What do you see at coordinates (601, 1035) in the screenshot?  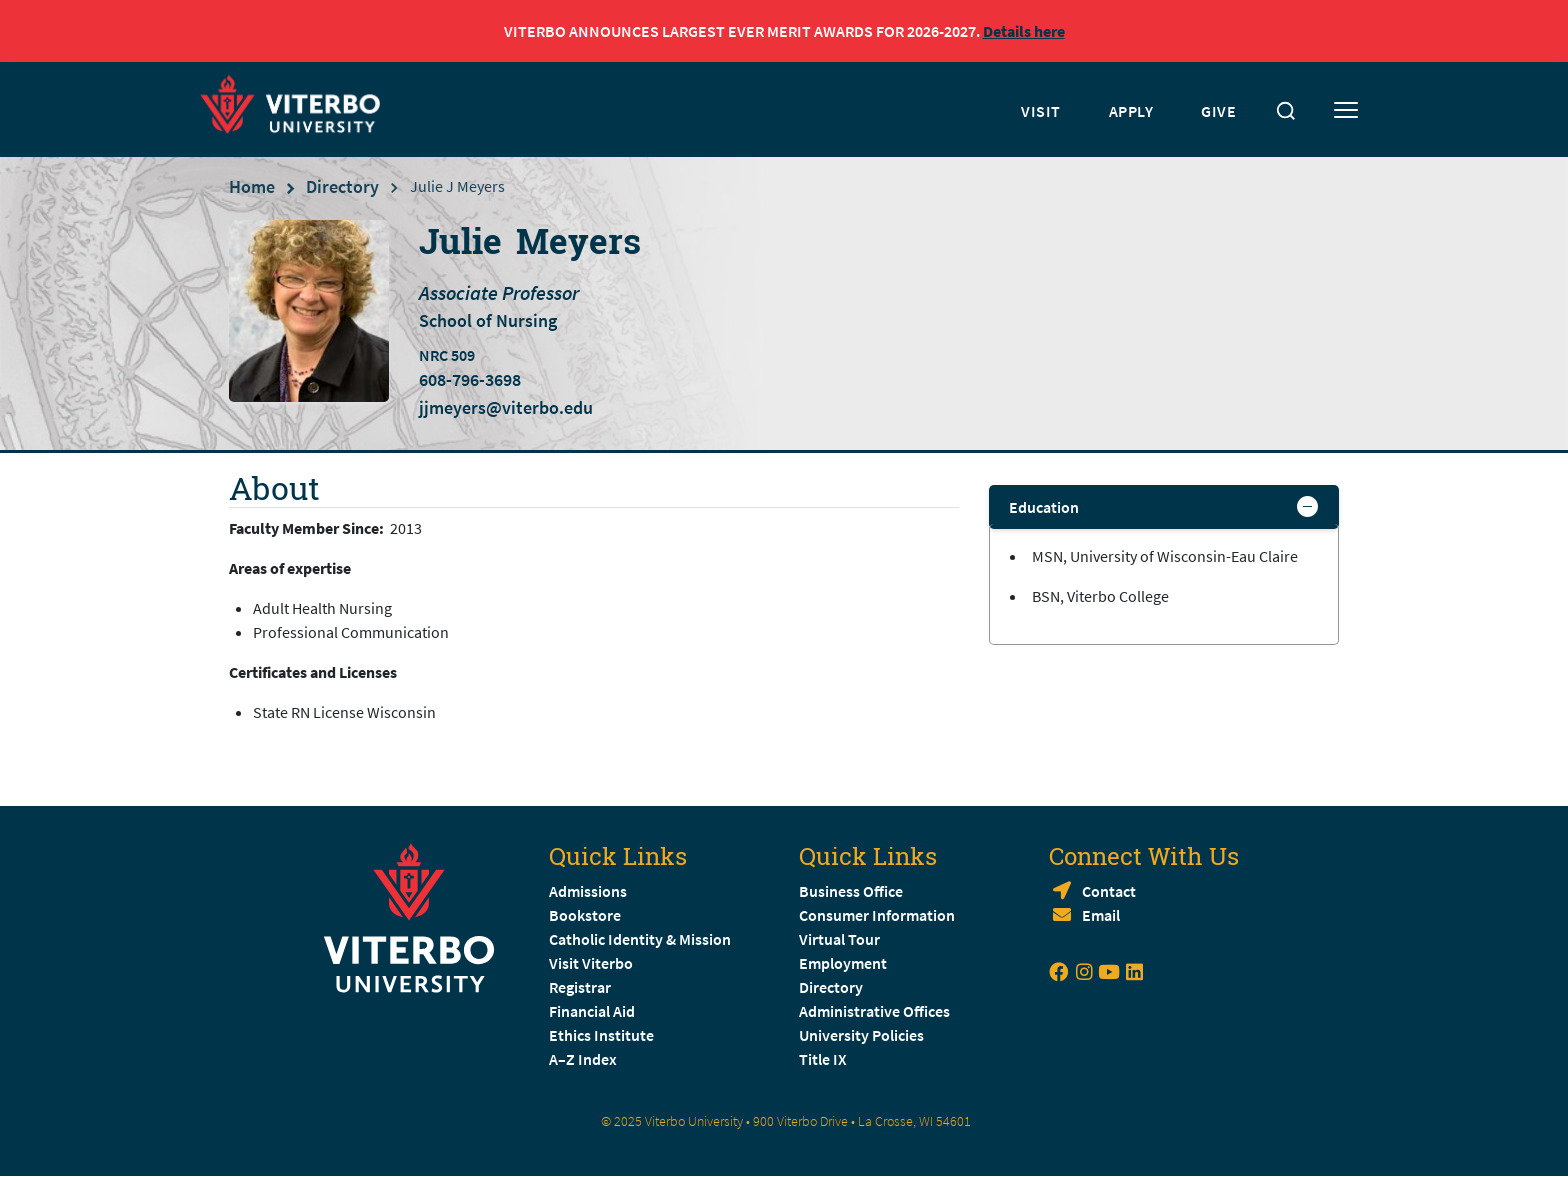 I see `Ethics Institute` at bounding box center [601, 1035].